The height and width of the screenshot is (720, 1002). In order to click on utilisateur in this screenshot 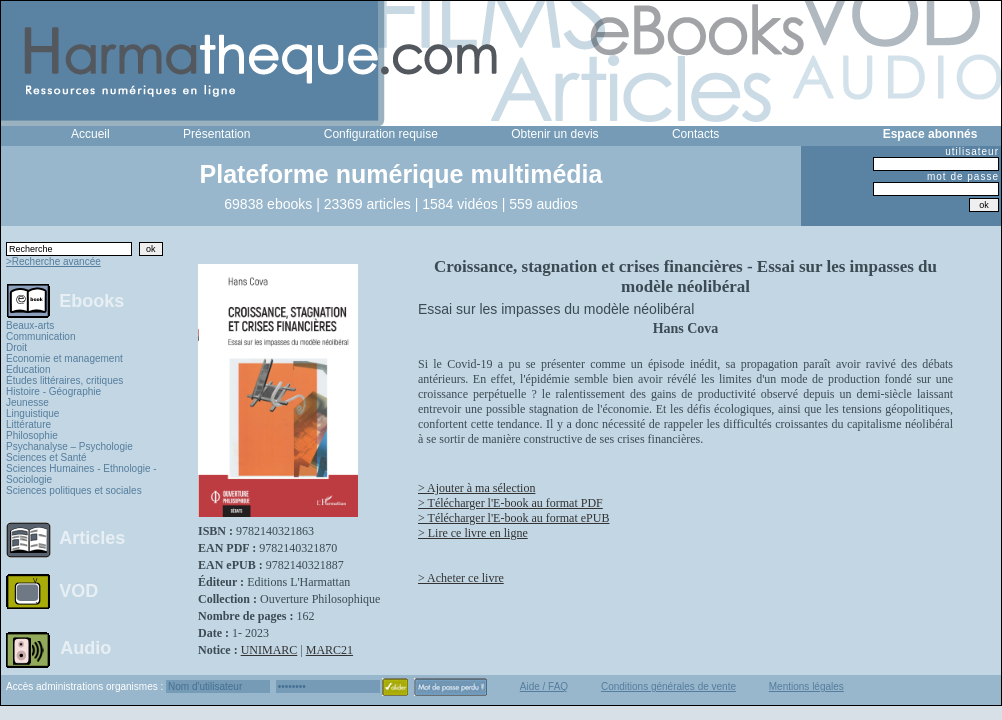, I will do `click(972, 151)`.